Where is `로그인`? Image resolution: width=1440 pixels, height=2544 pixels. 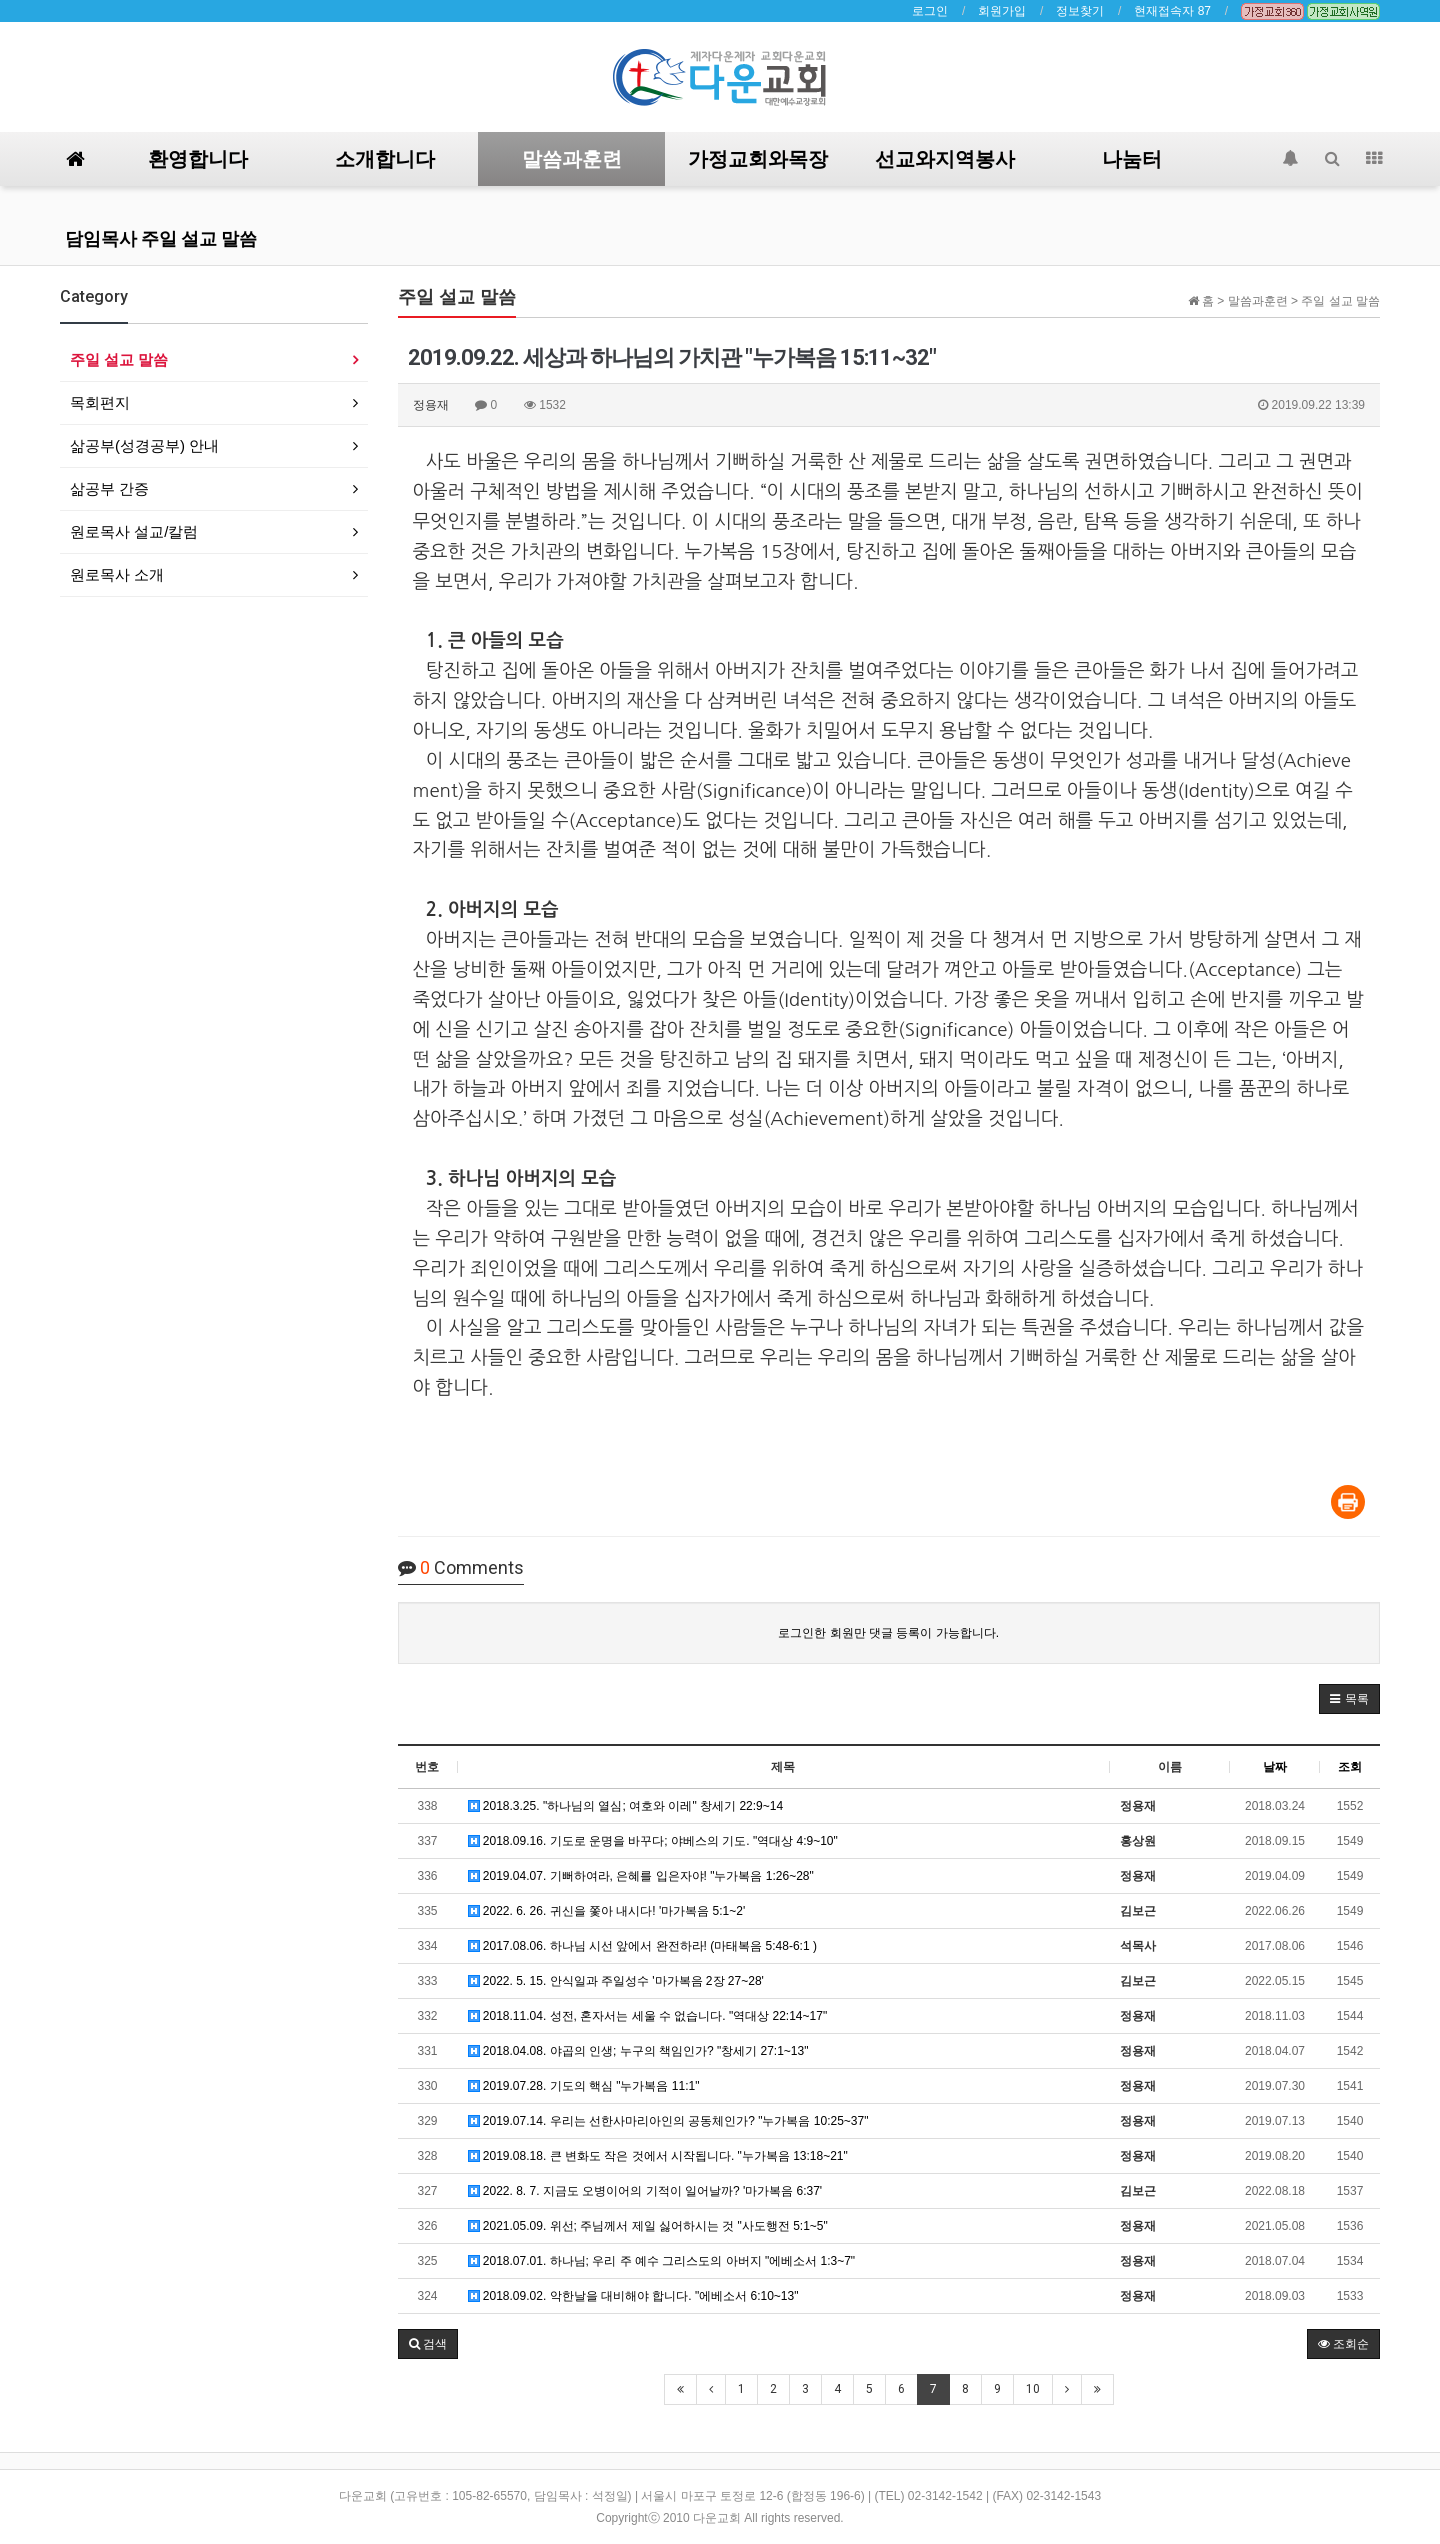
로그인 is located at coordinates (930, 11).